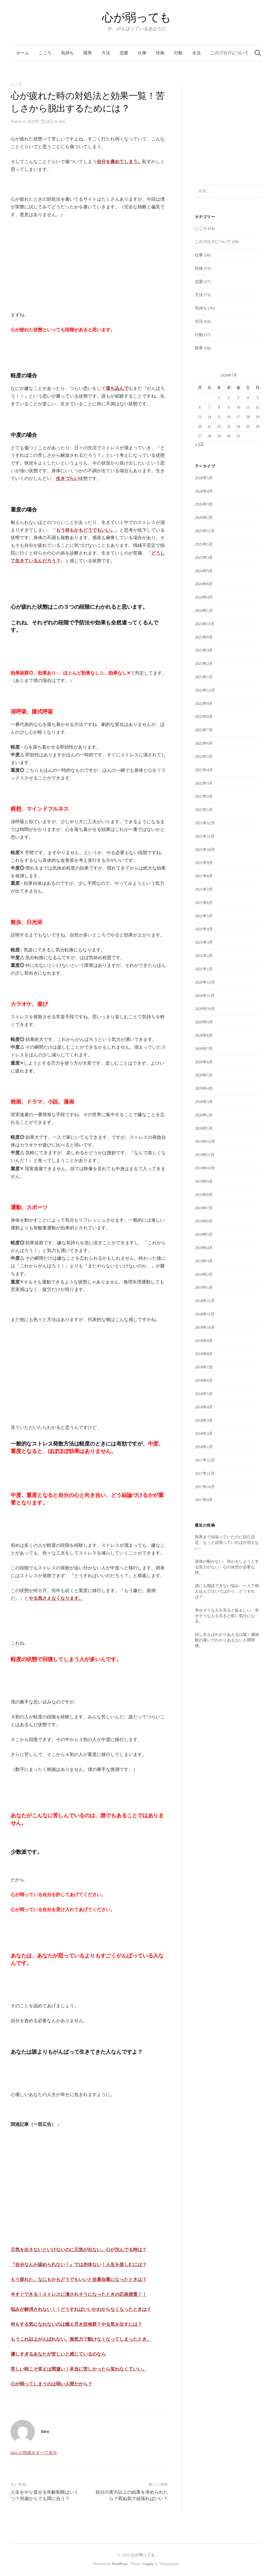 This screenshot has height=2576, width=273. Describe the element at coordinates (120, 2564) in the screenshot. I see `WordPress` at that location.